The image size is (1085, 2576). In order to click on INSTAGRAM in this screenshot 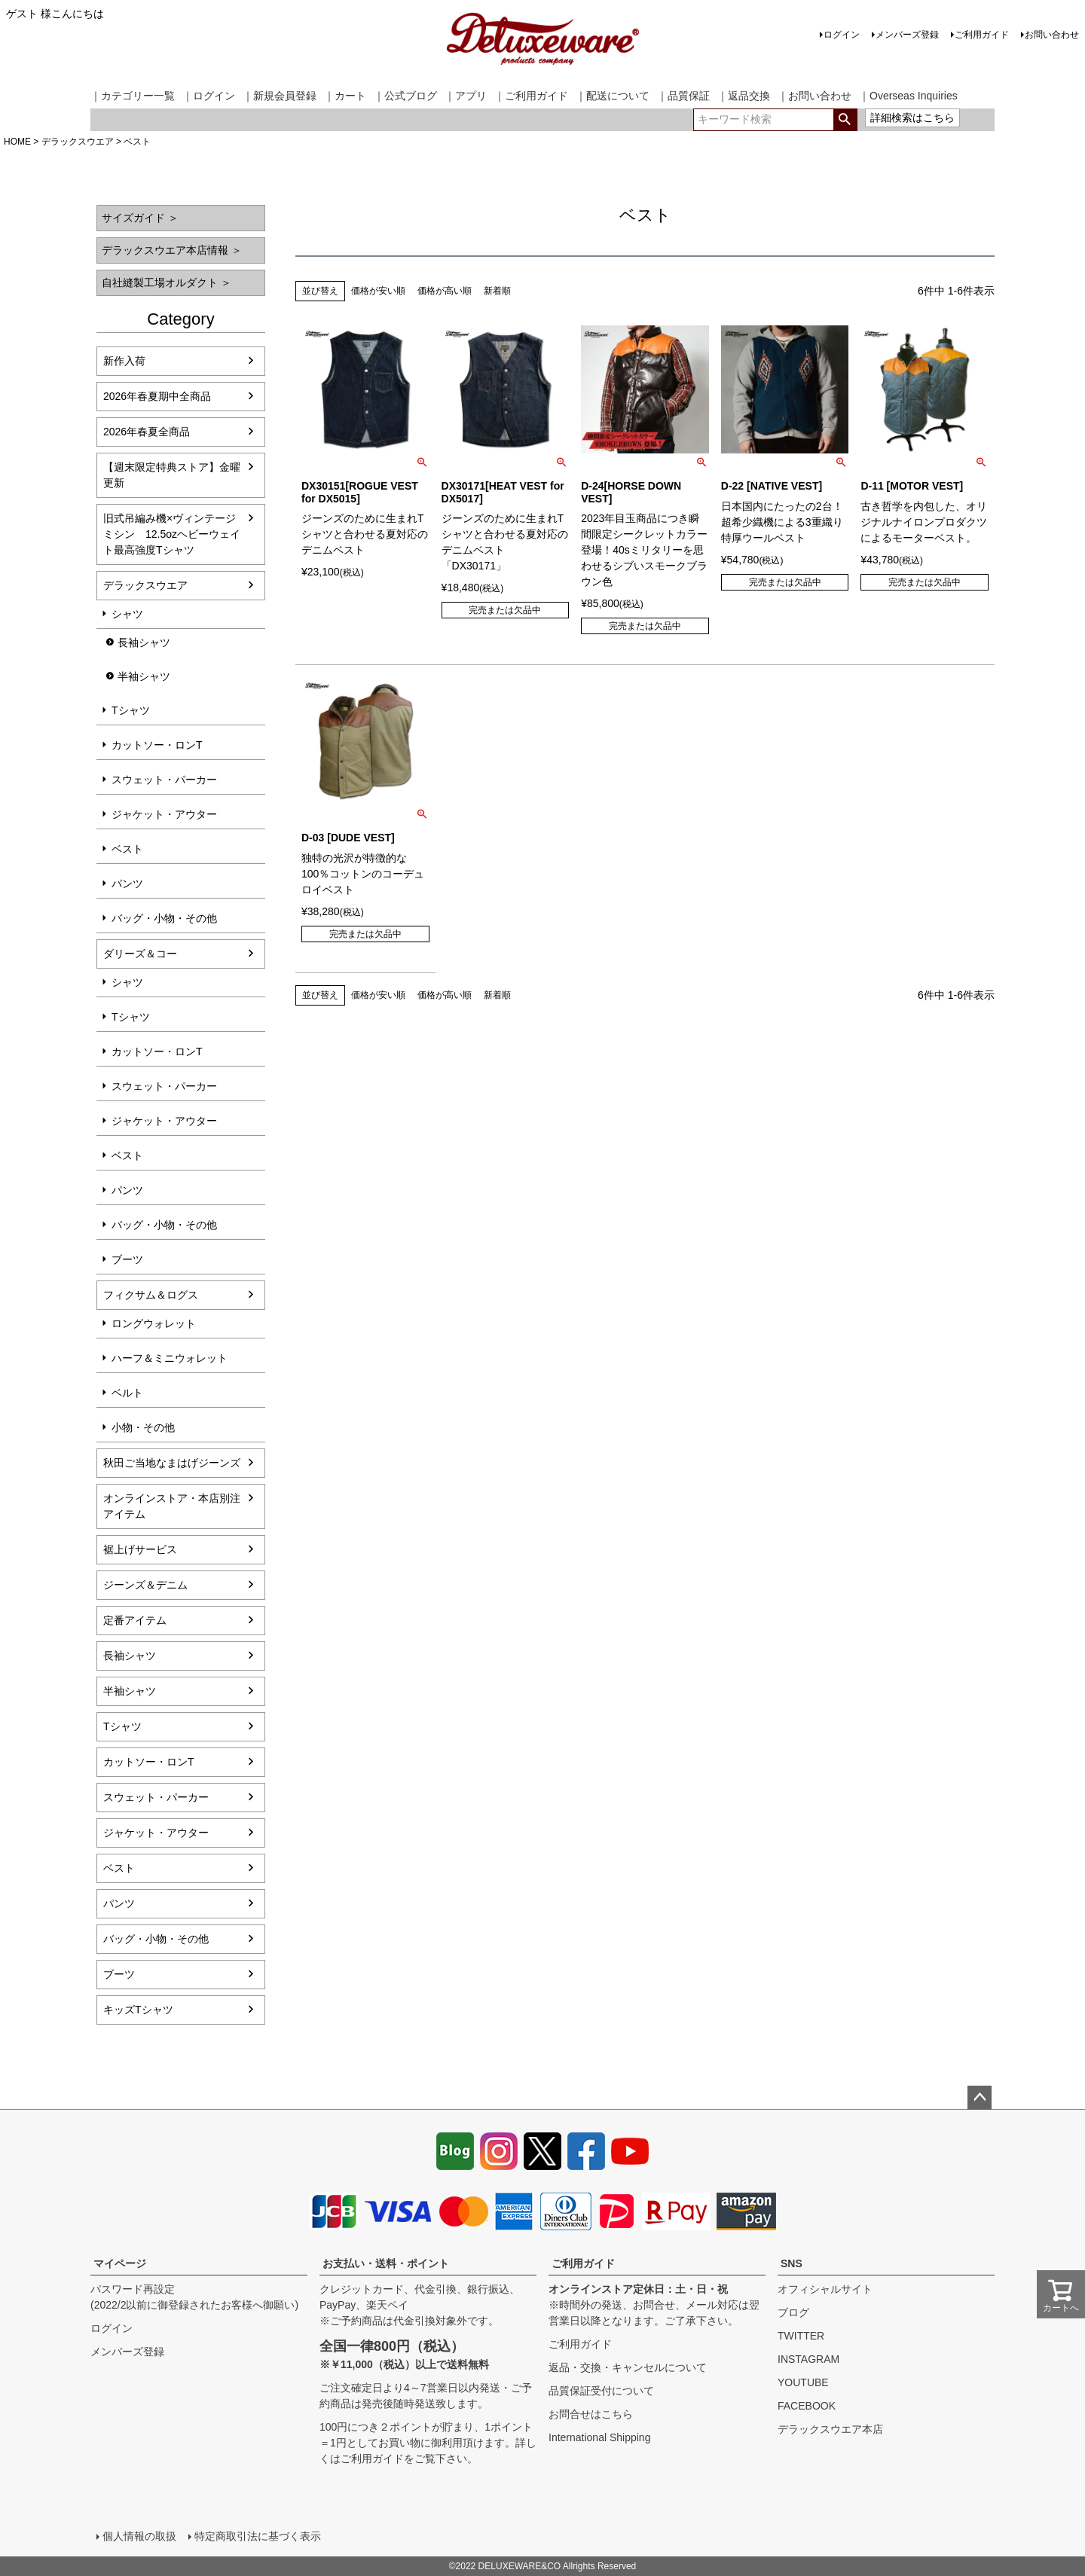, I will do `click(808, 2359)`.